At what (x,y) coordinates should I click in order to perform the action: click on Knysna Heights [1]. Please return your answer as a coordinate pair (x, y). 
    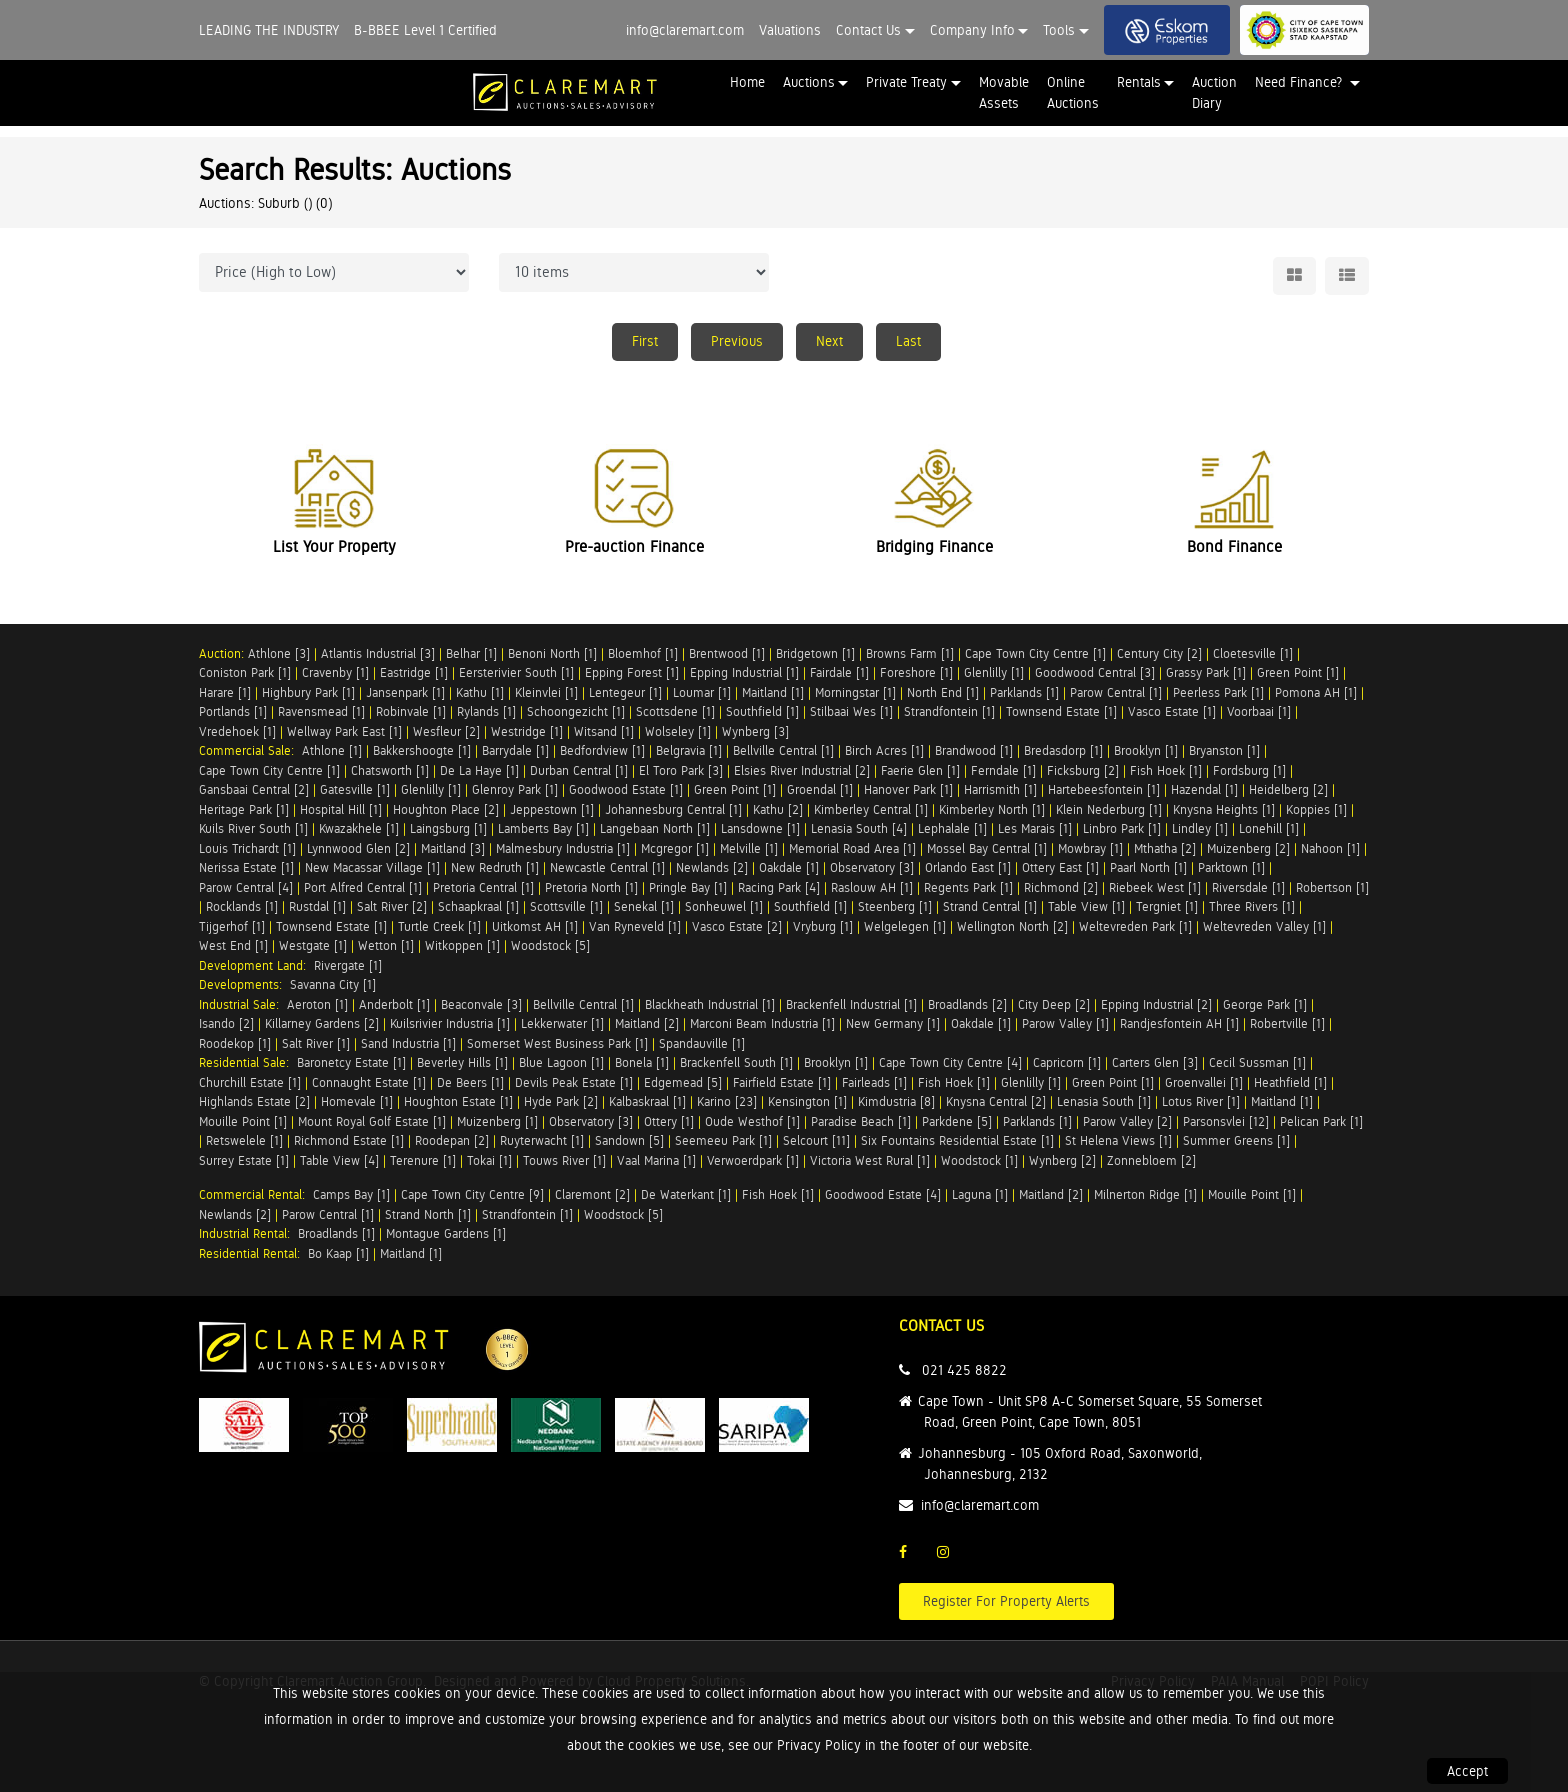
    Looking at the image, I should click on (1224, 809).